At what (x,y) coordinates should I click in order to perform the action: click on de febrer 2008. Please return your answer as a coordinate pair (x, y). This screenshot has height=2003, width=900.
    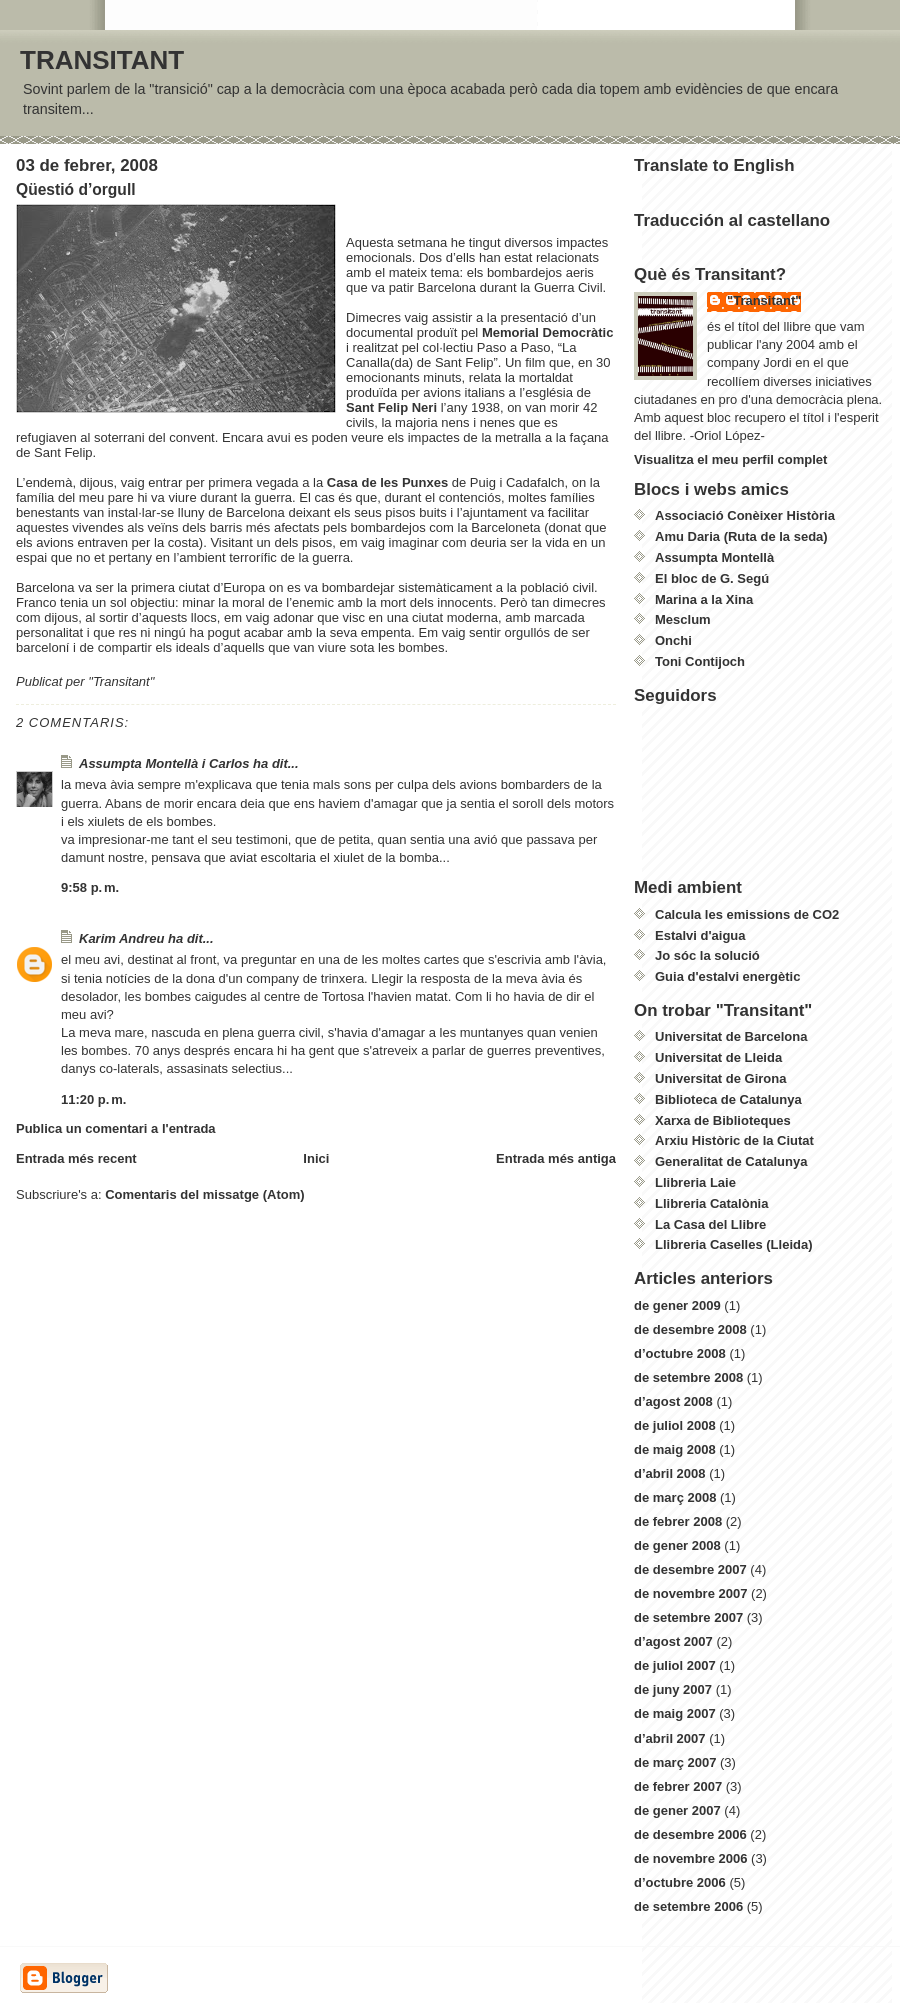
    Looking at the image, I should click on (678, 1521).